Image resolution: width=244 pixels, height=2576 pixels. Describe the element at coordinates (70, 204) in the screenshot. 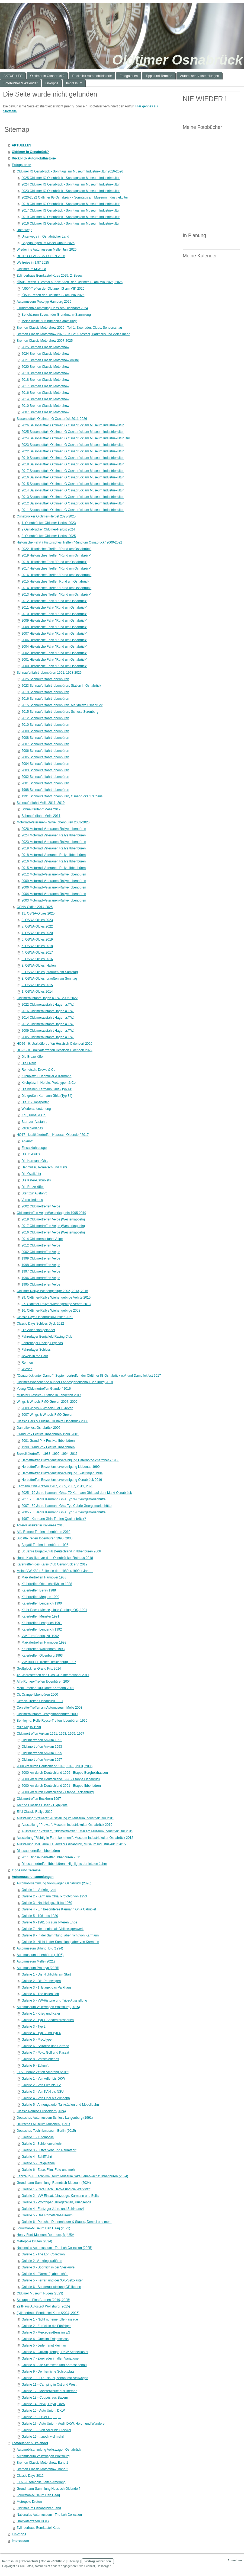

I see `2018 Oldtimer IG Osnabrück - Sonntags am Museum Industriekultur` at that location.